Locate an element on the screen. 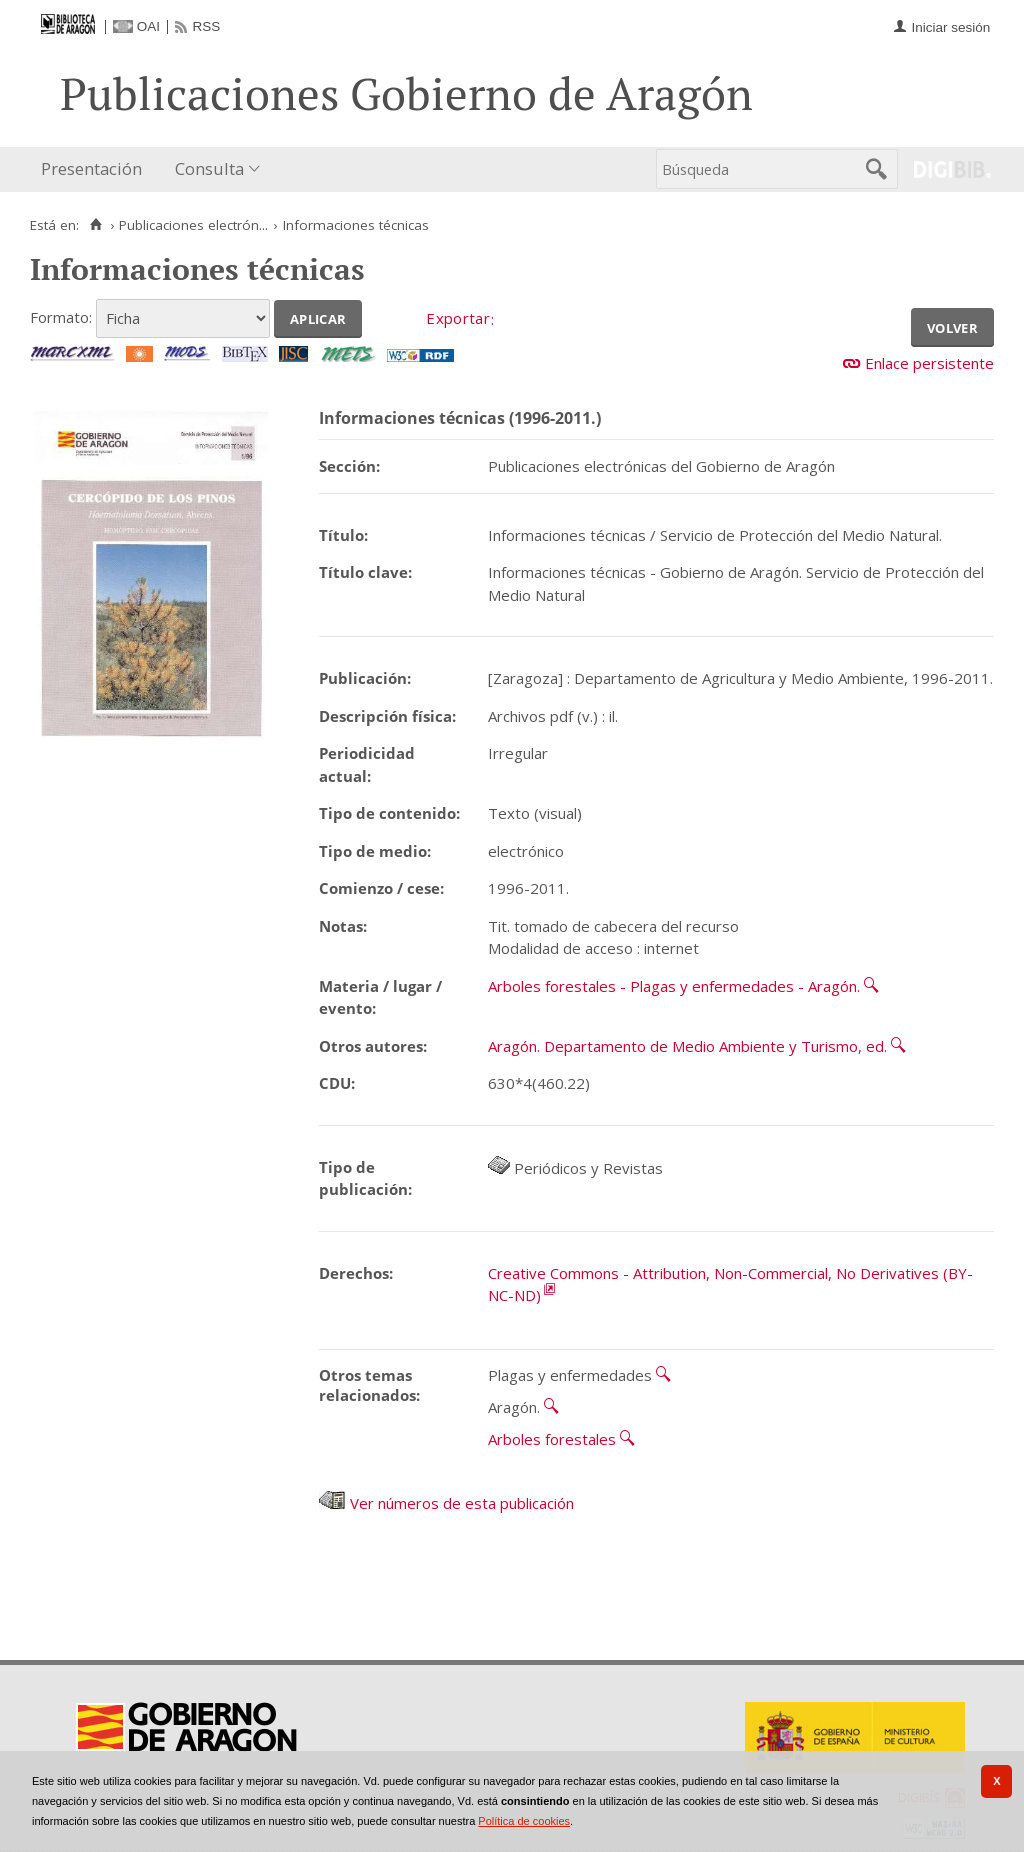 The height and width of the screenshot is (1852, 1024). Enlace persistente is located at coordinates (929, 363).